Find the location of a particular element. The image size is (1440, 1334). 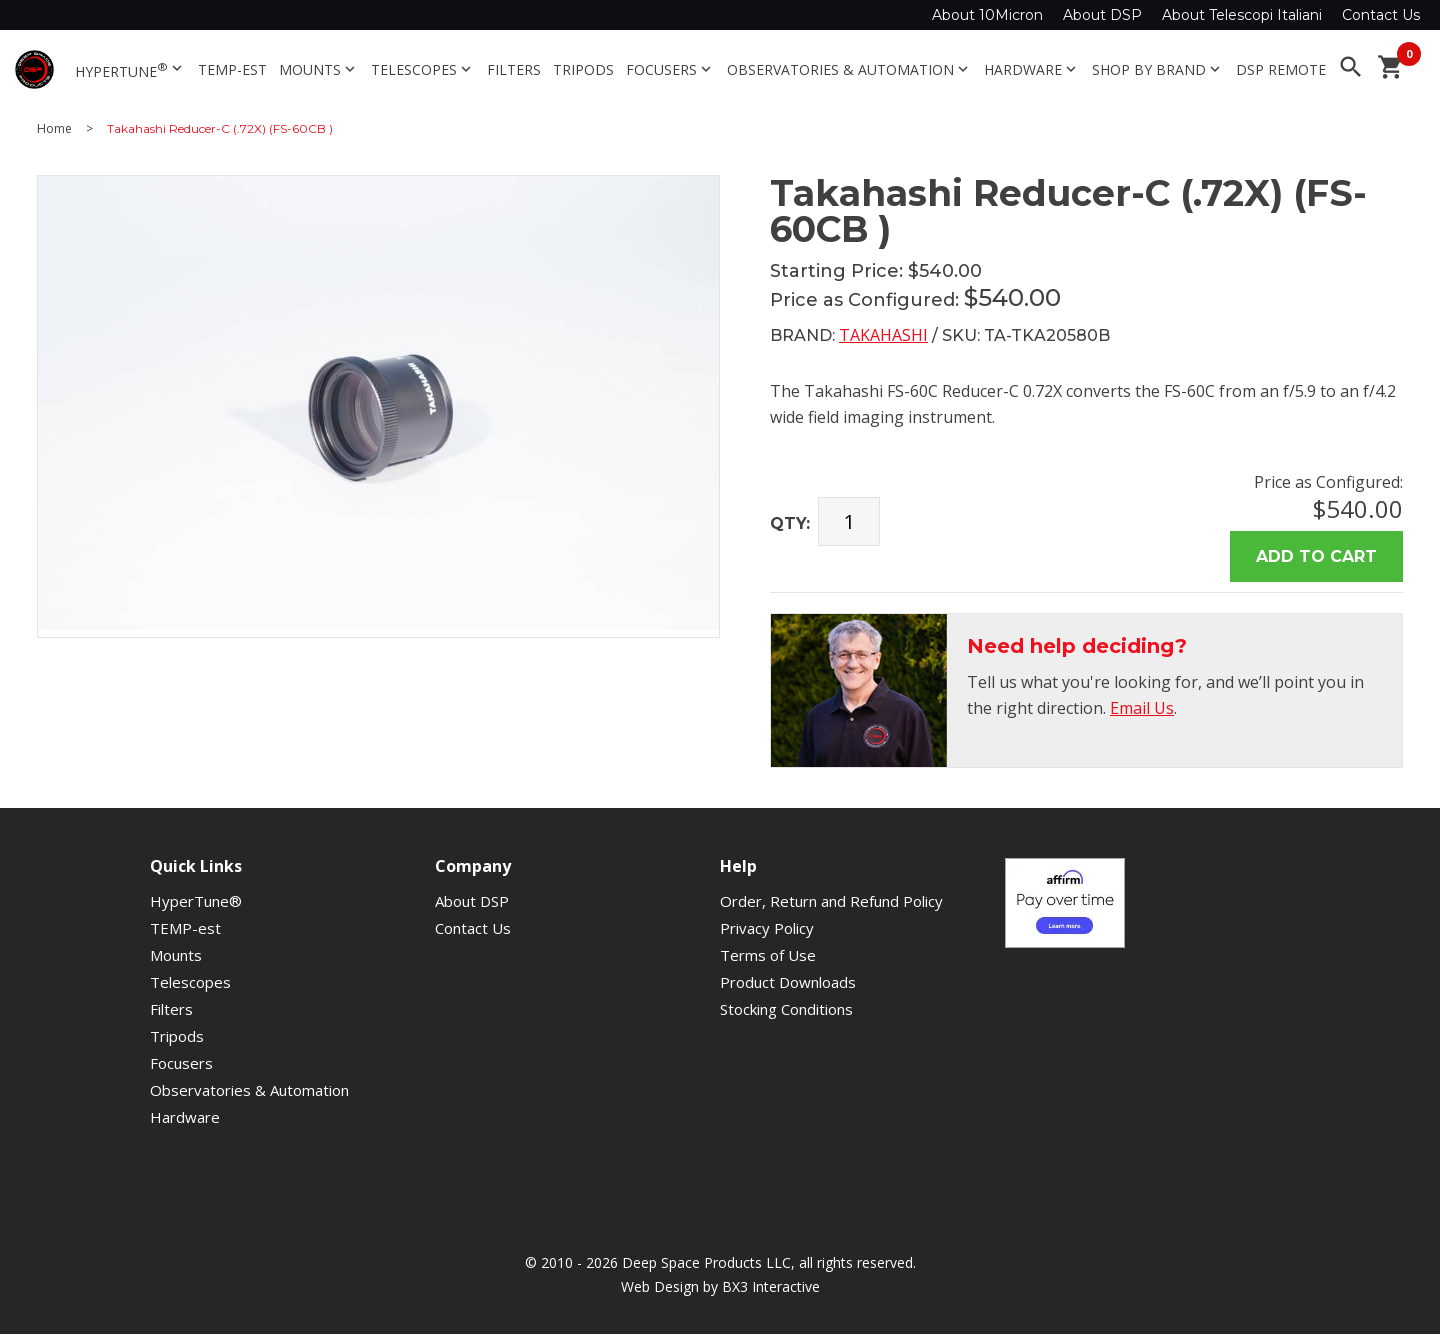

Focusers is located at coordinates (670, 69).